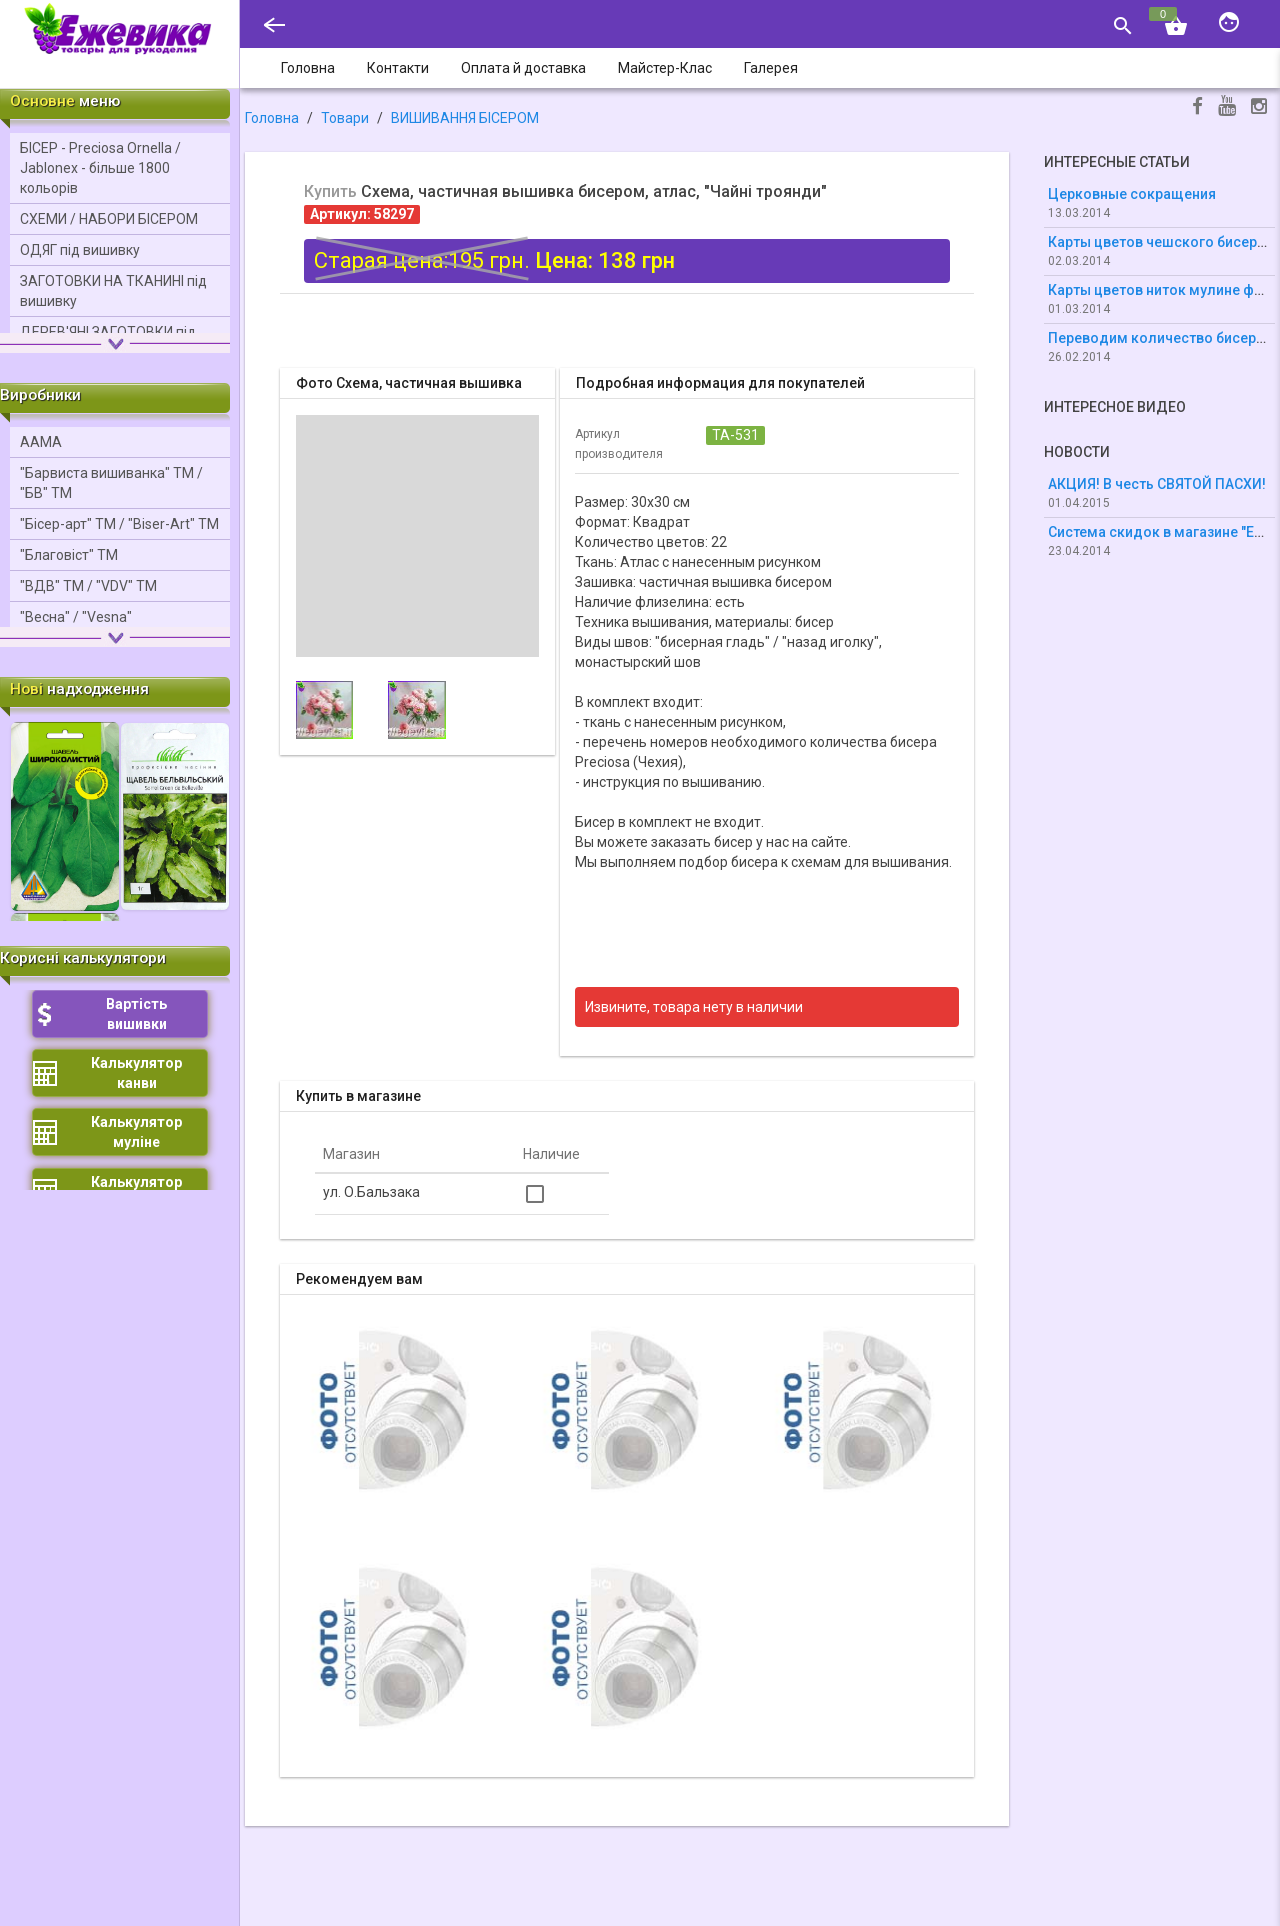 Image resolution: width=1280 pixels, height=1926 pixels. What do you see at coordinates (76, 617) in the screenshot?
I see `"Весна" / "Vesna"` at bounding box center [76, 617].